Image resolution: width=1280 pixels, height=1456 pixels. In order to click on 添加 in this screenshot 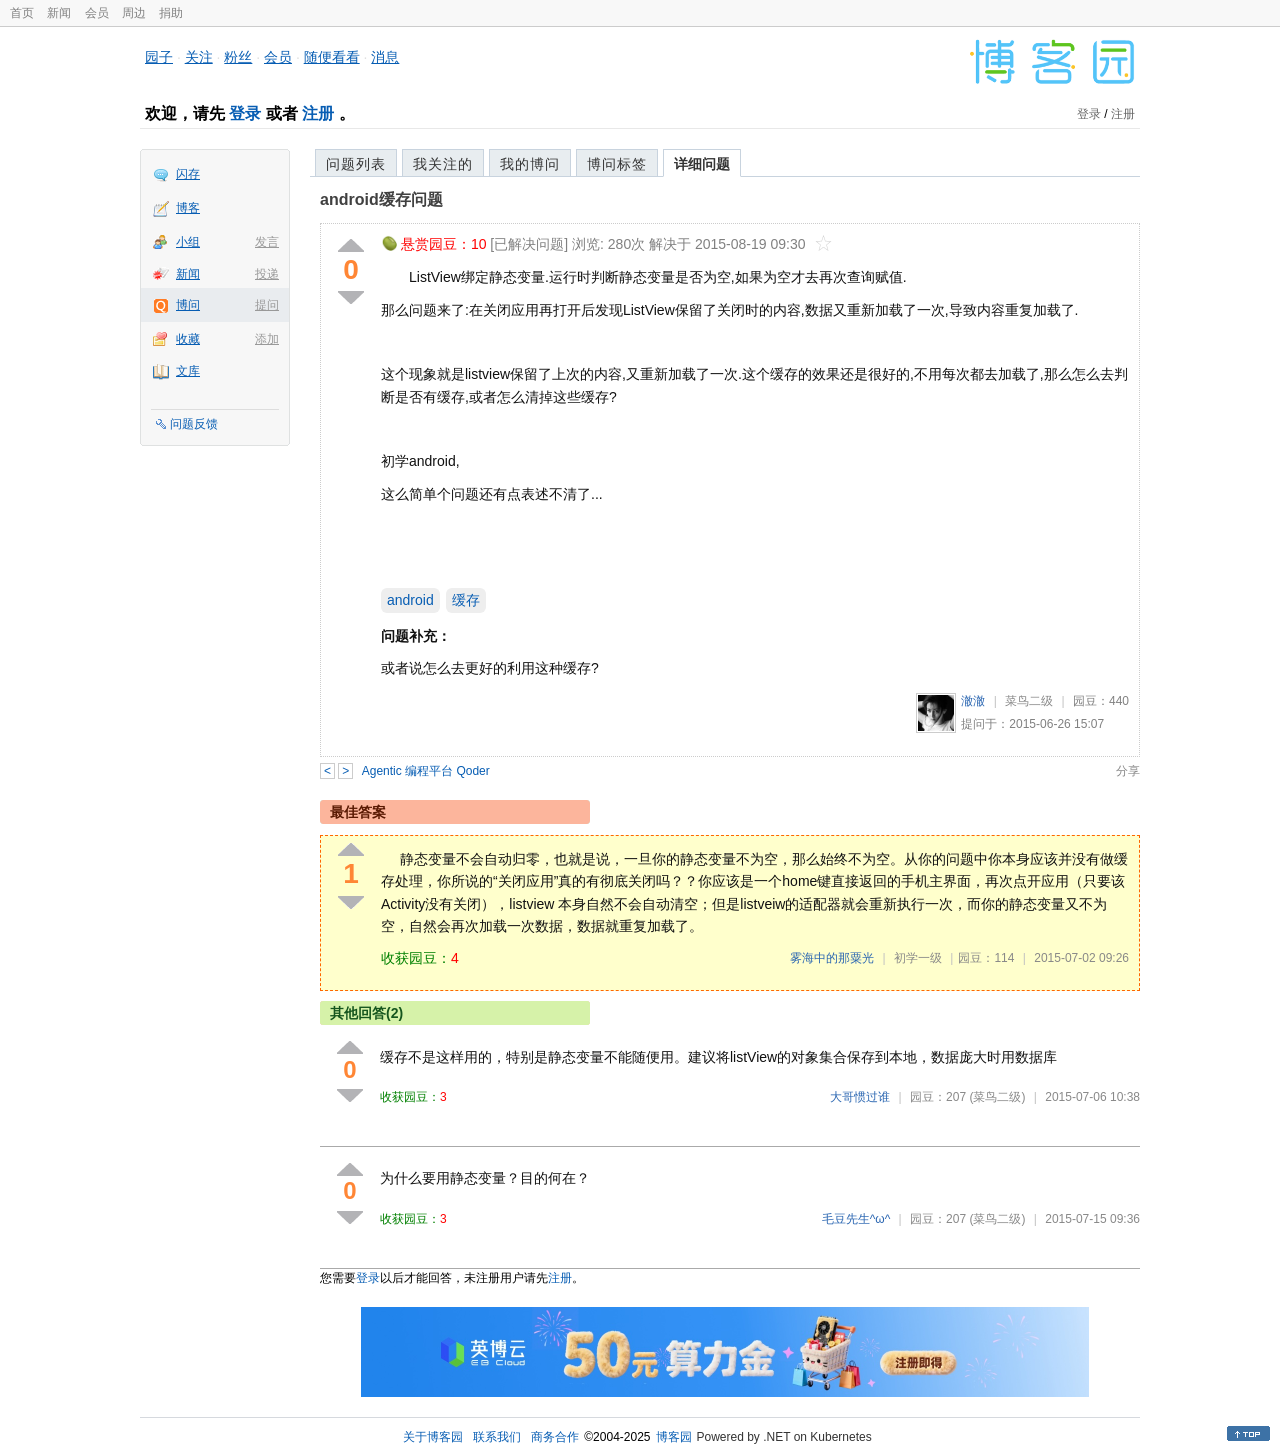, I will do `click(267, 339)`.